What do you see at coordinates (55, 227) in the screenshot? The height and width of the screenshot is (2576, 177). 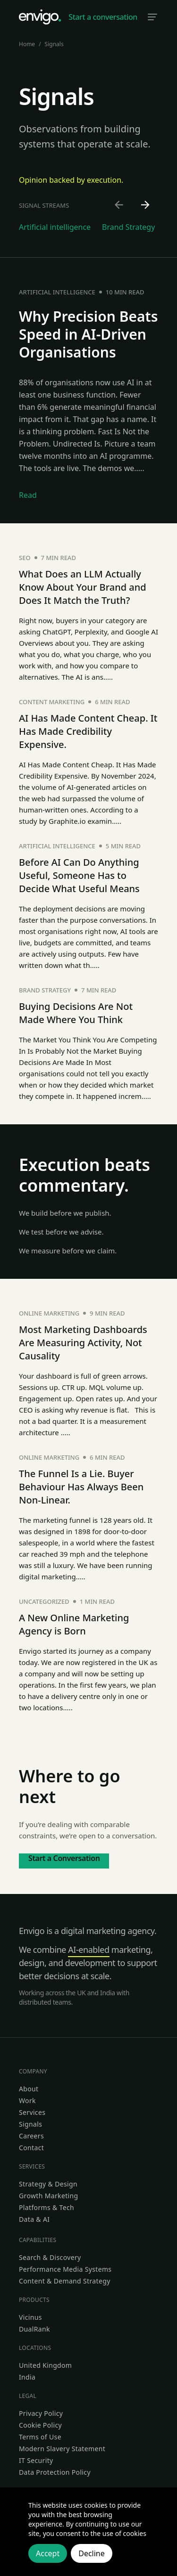 I see `Artificial intelligence [Go to Artificial intelligence category]` at bounding box center [55, 227].